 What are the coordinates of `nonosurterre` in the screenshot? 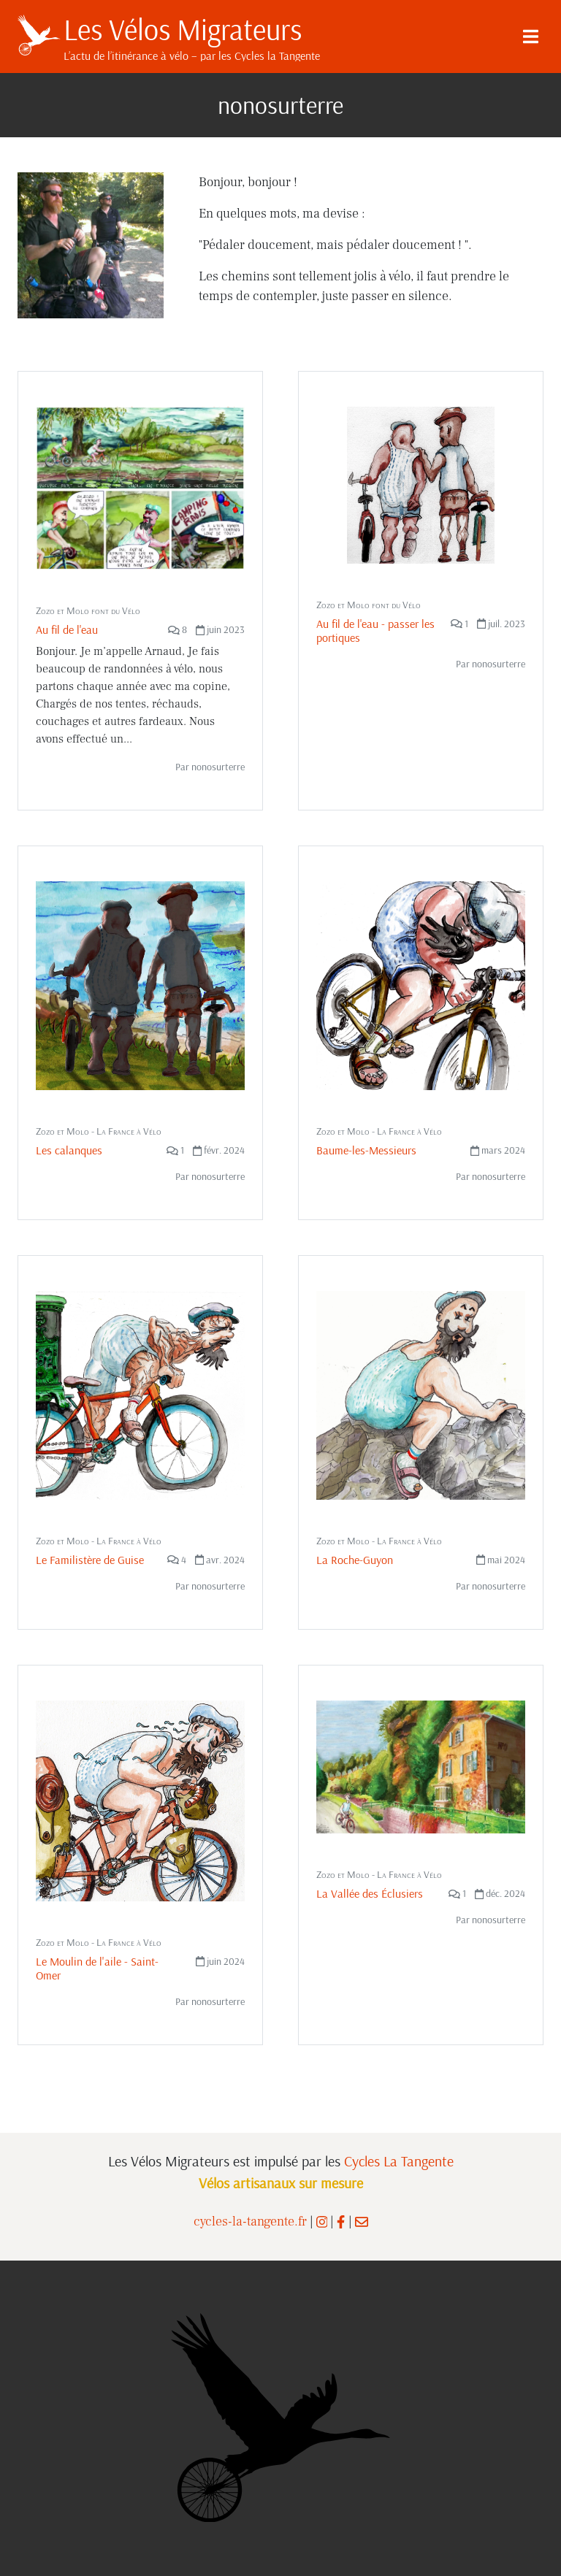 It's located at (218, 766).